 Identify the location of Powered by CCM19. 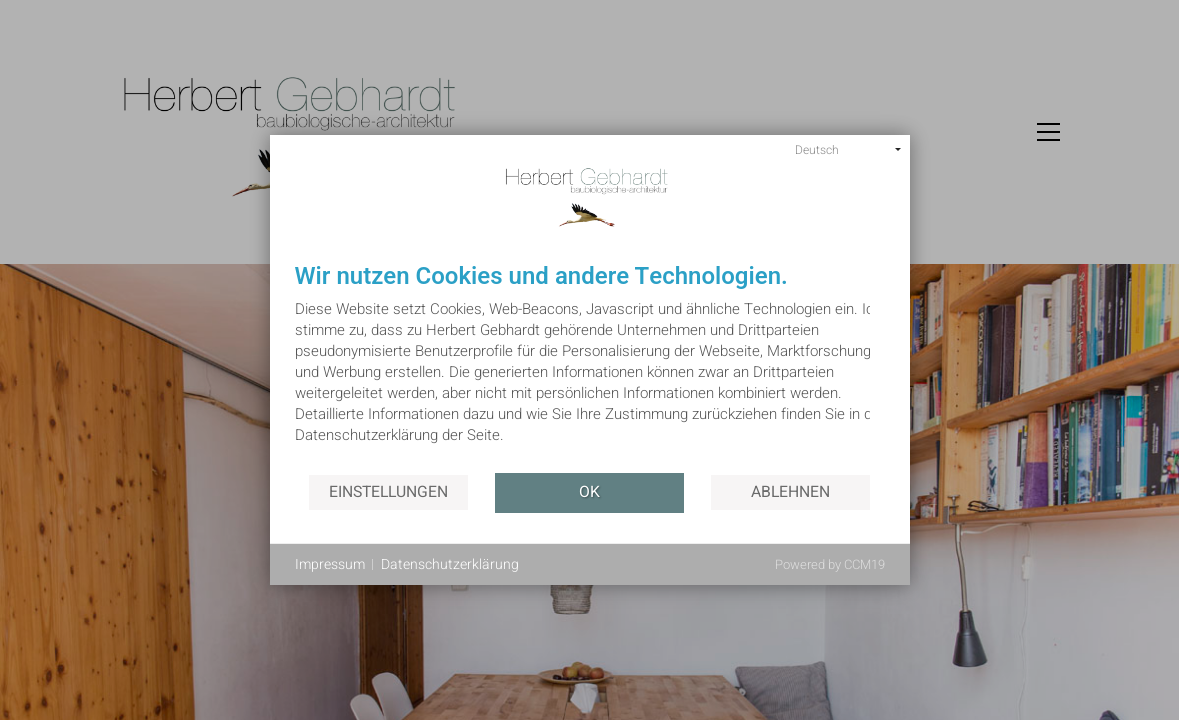
(830, 564).